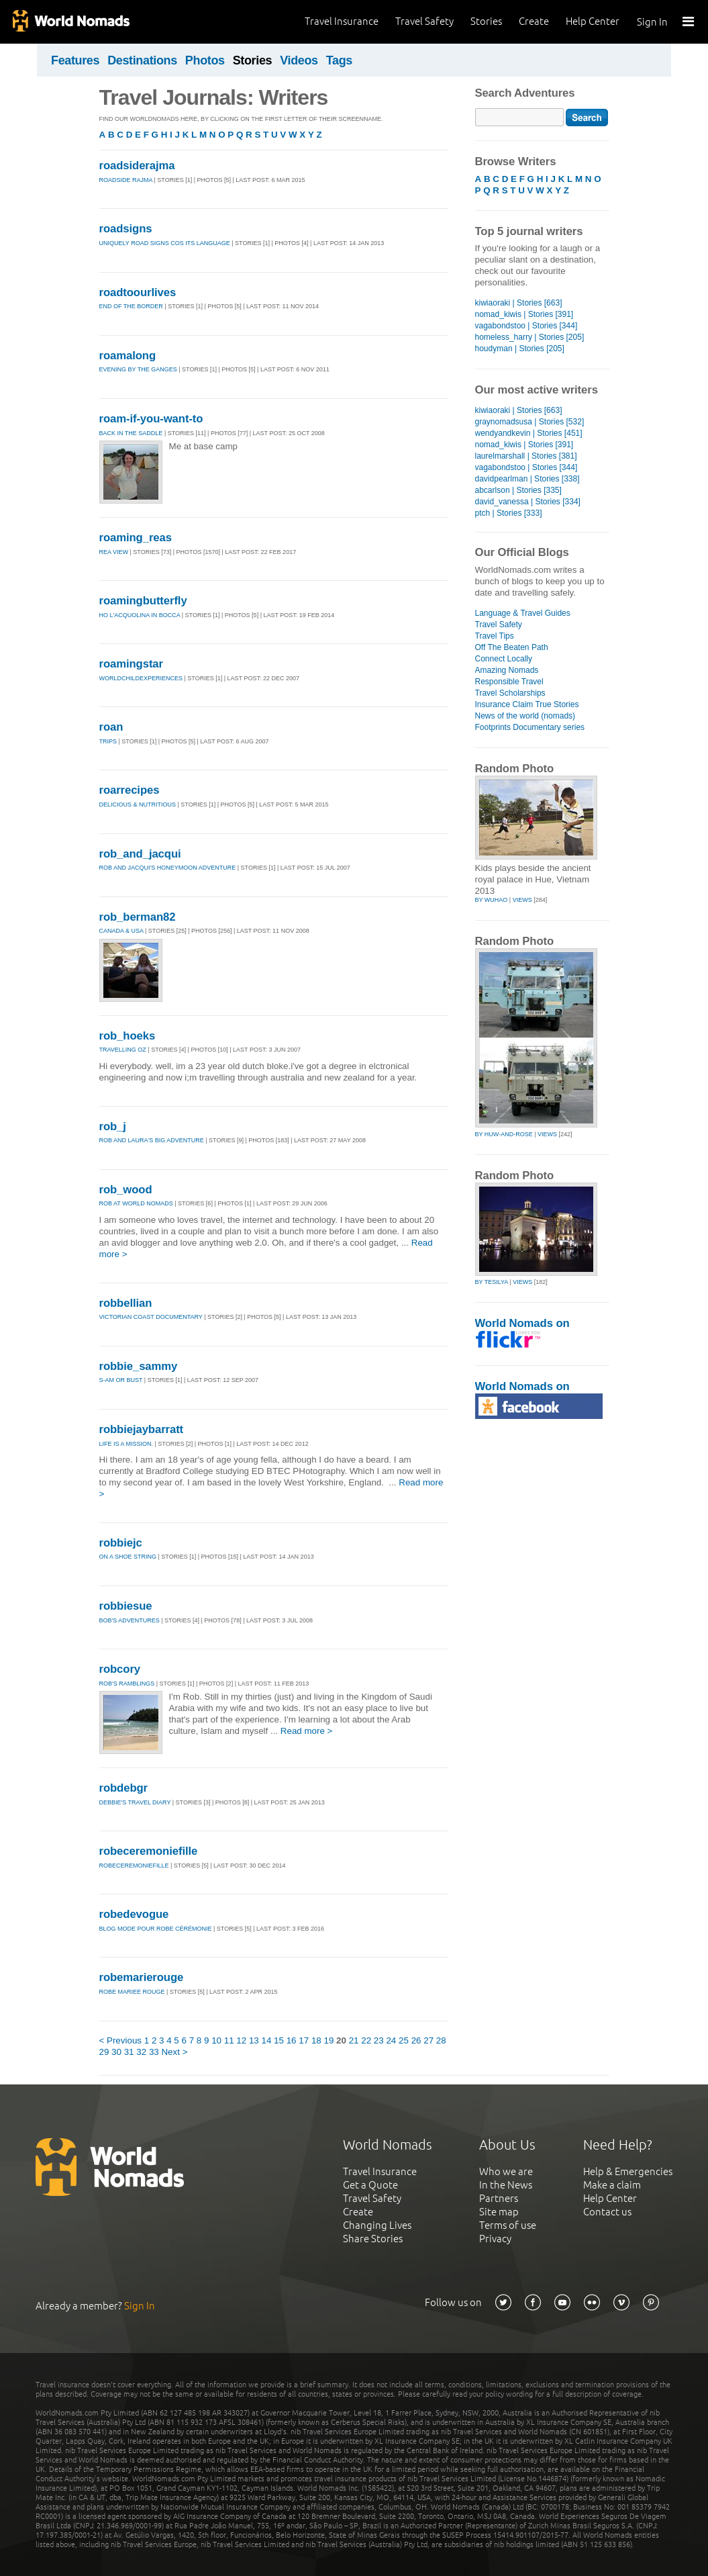 This screenshot has width=708, height=2576. I want to click on Life Is A Mission., so click(126, 1443).